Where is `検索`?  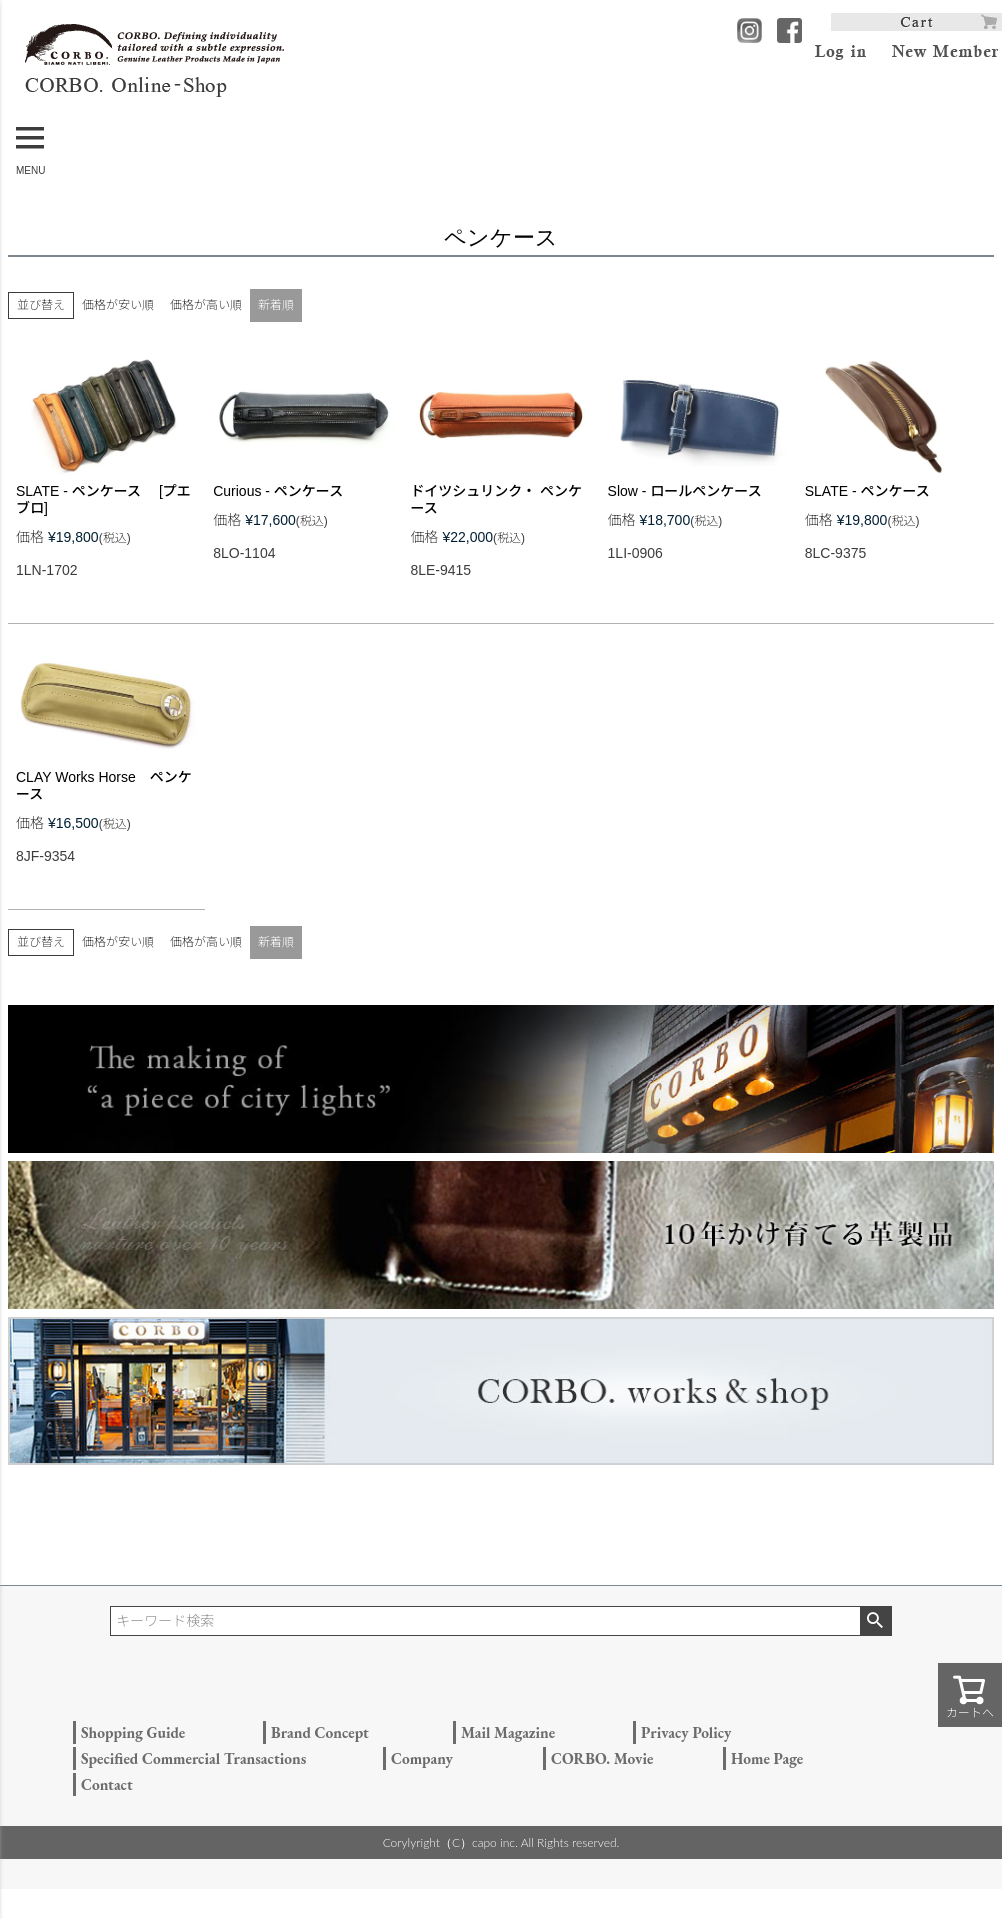
検索 is located at coordinates (875, 1621).